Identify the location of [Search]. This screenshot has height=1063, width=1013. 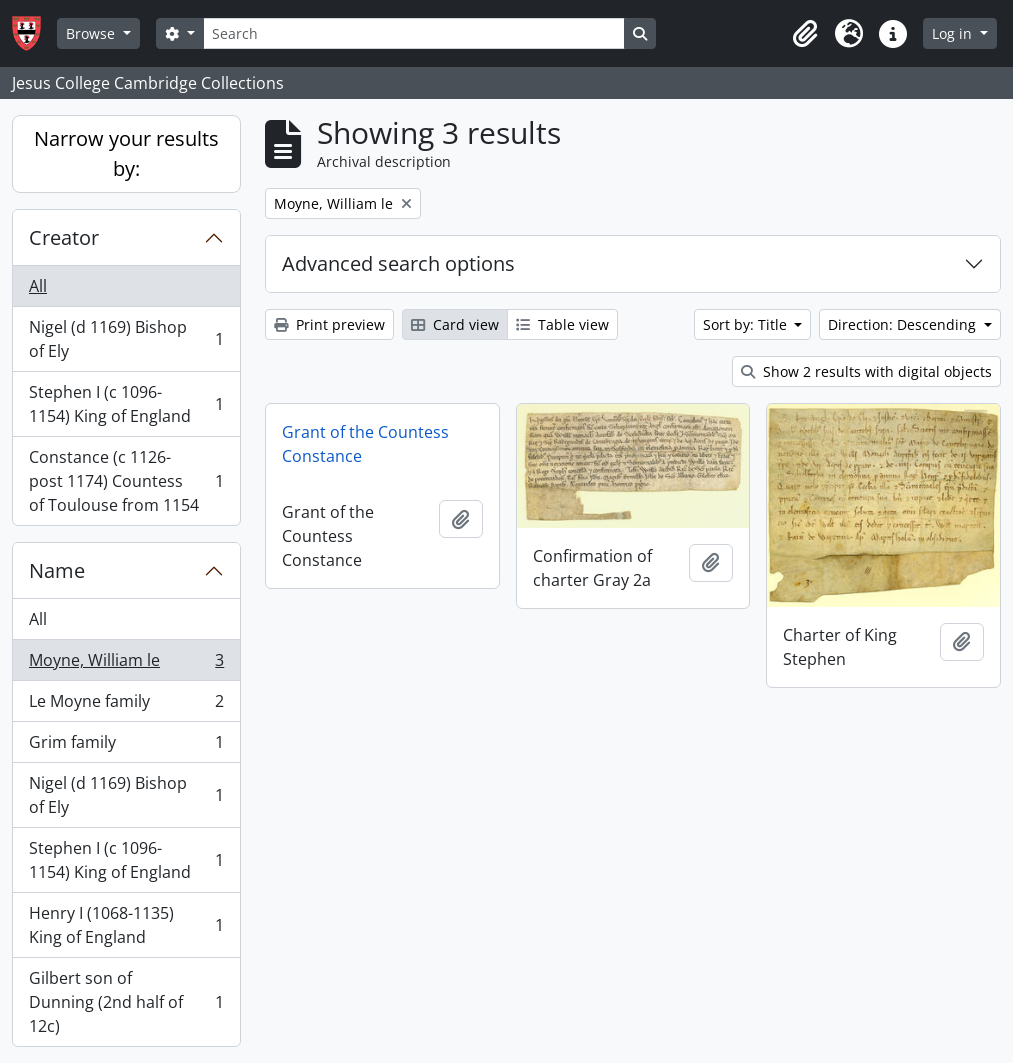
(414, 33).